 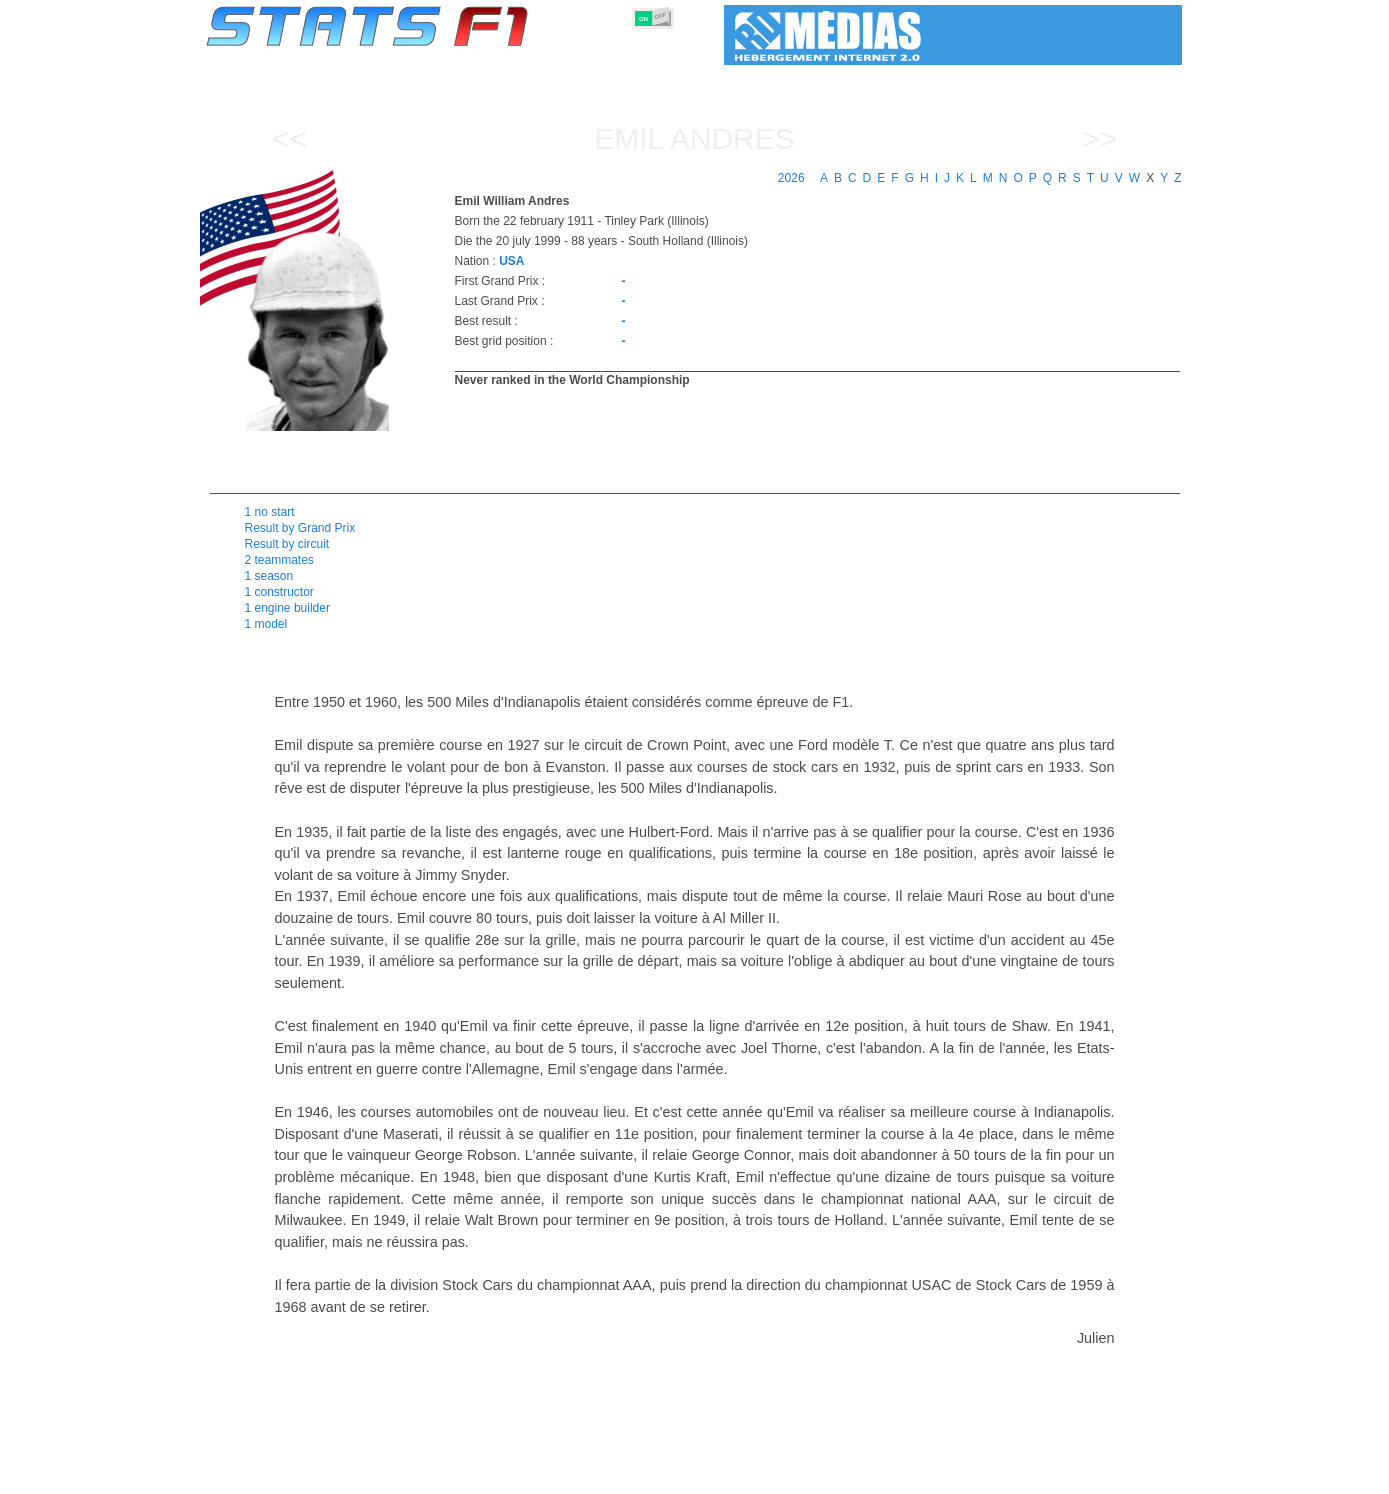 What do you see at coordinates (289, 138) in the screenshot?
I see `<<` at bounding box center [289, 138].